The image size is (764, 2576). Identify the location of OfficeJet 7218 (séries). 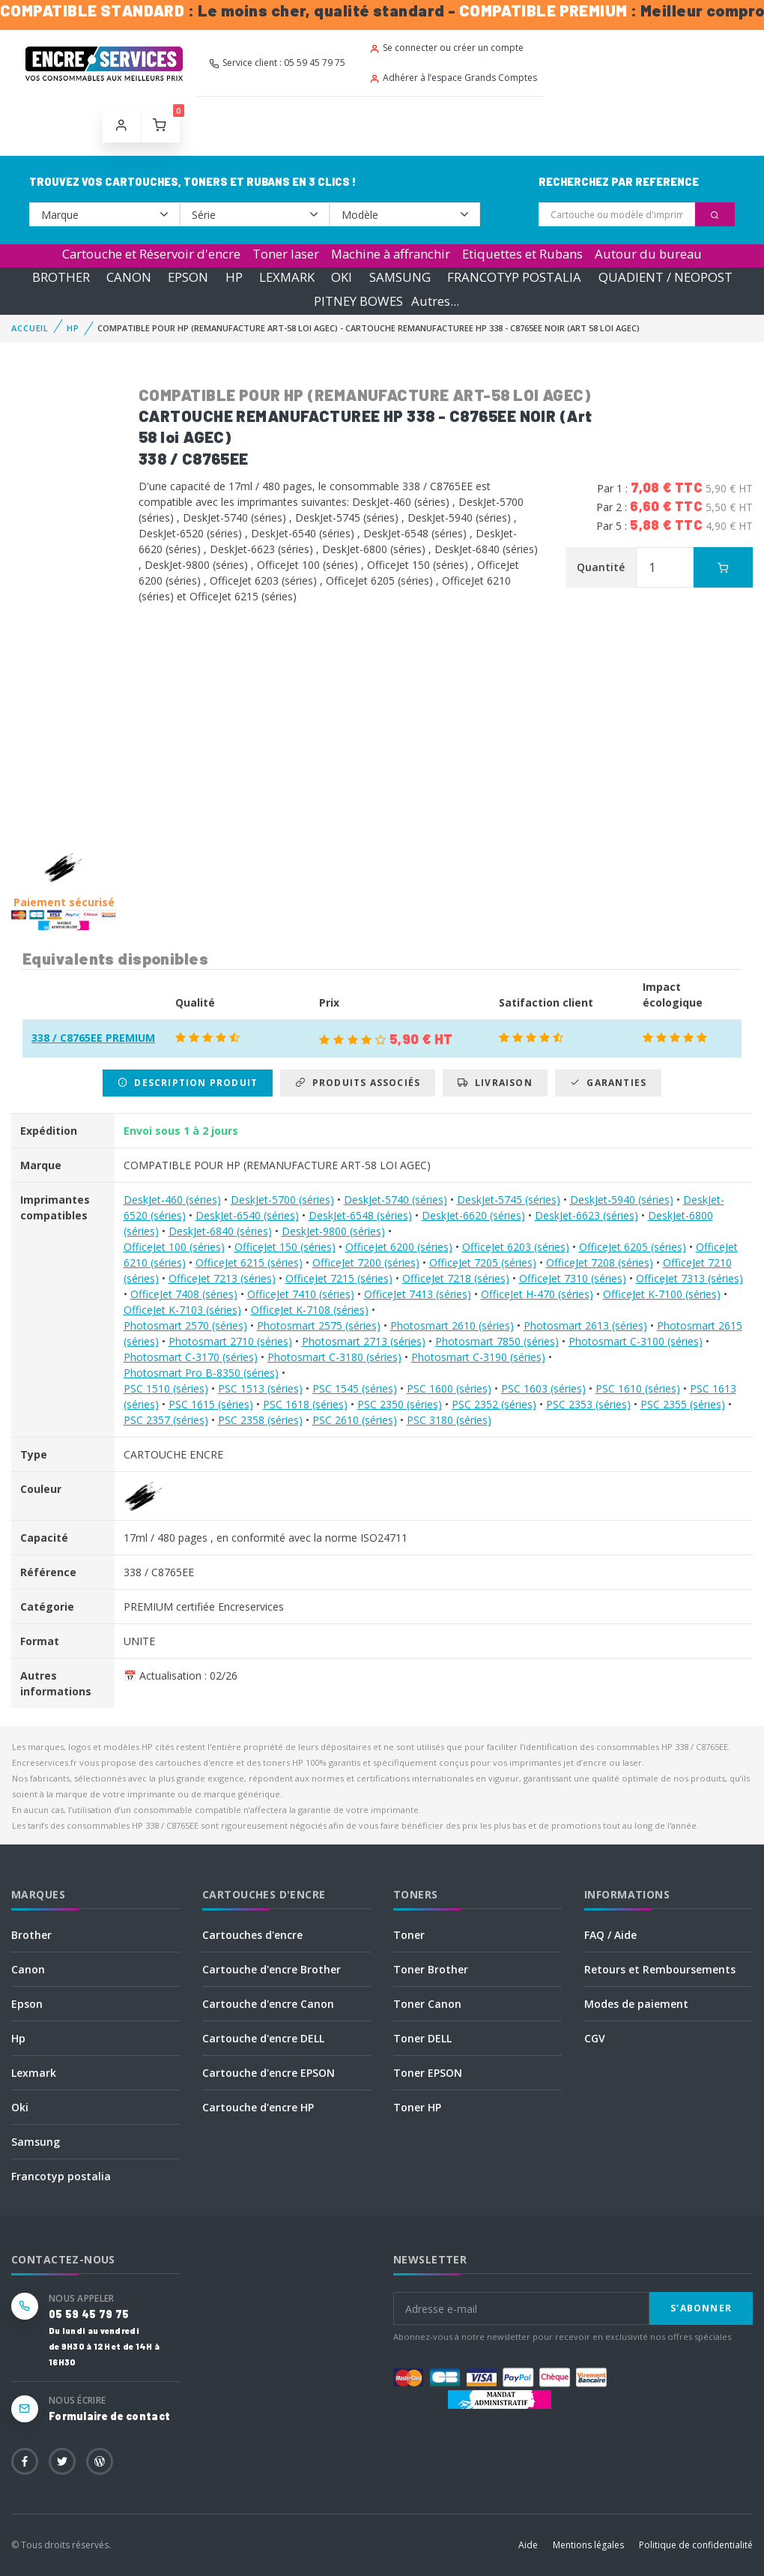
(455, 1278).